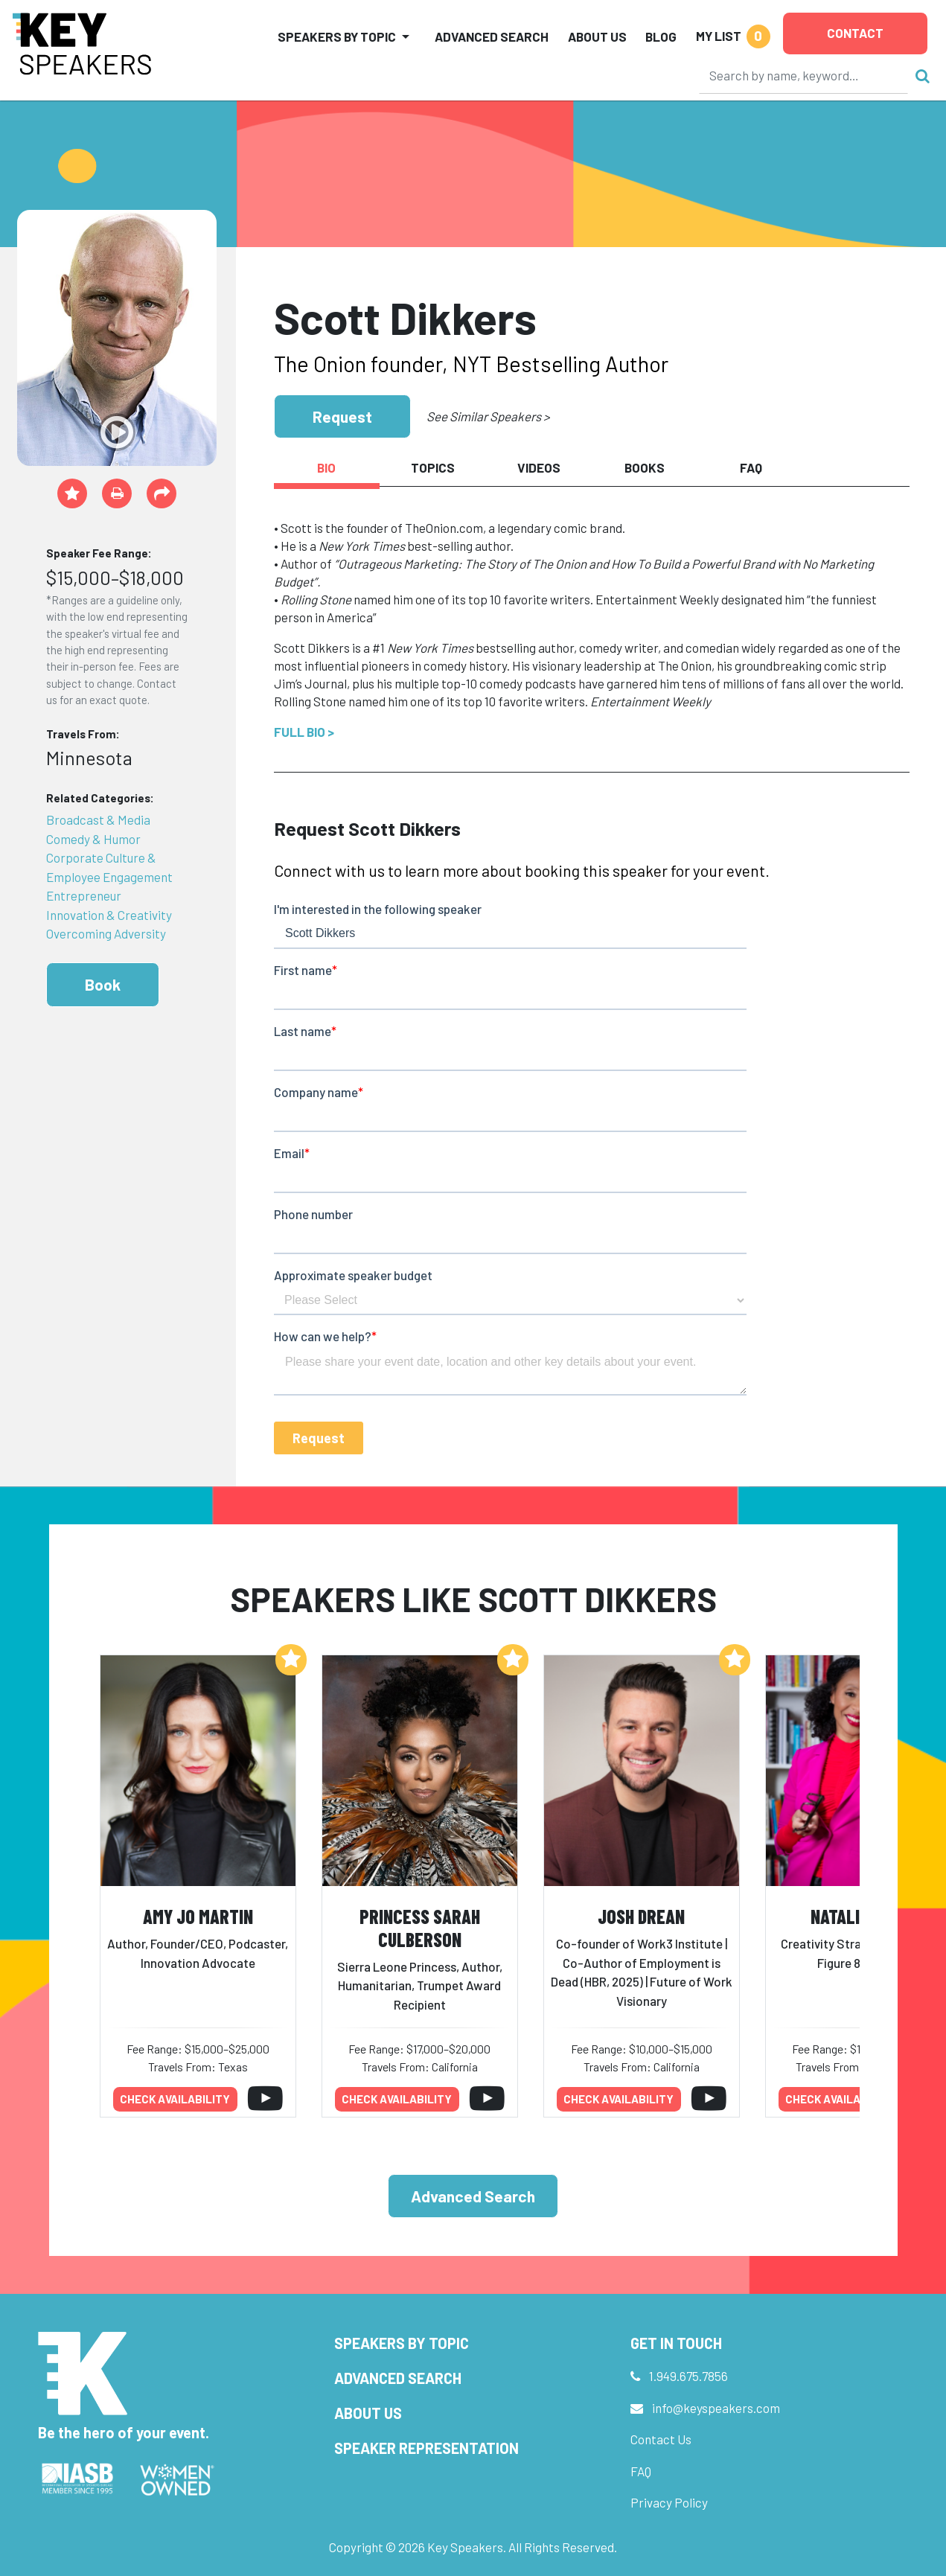 The image size is (946, 2576). Describe the element at coordinates (103, 984) in the screenshot. I see `Book` at that location.